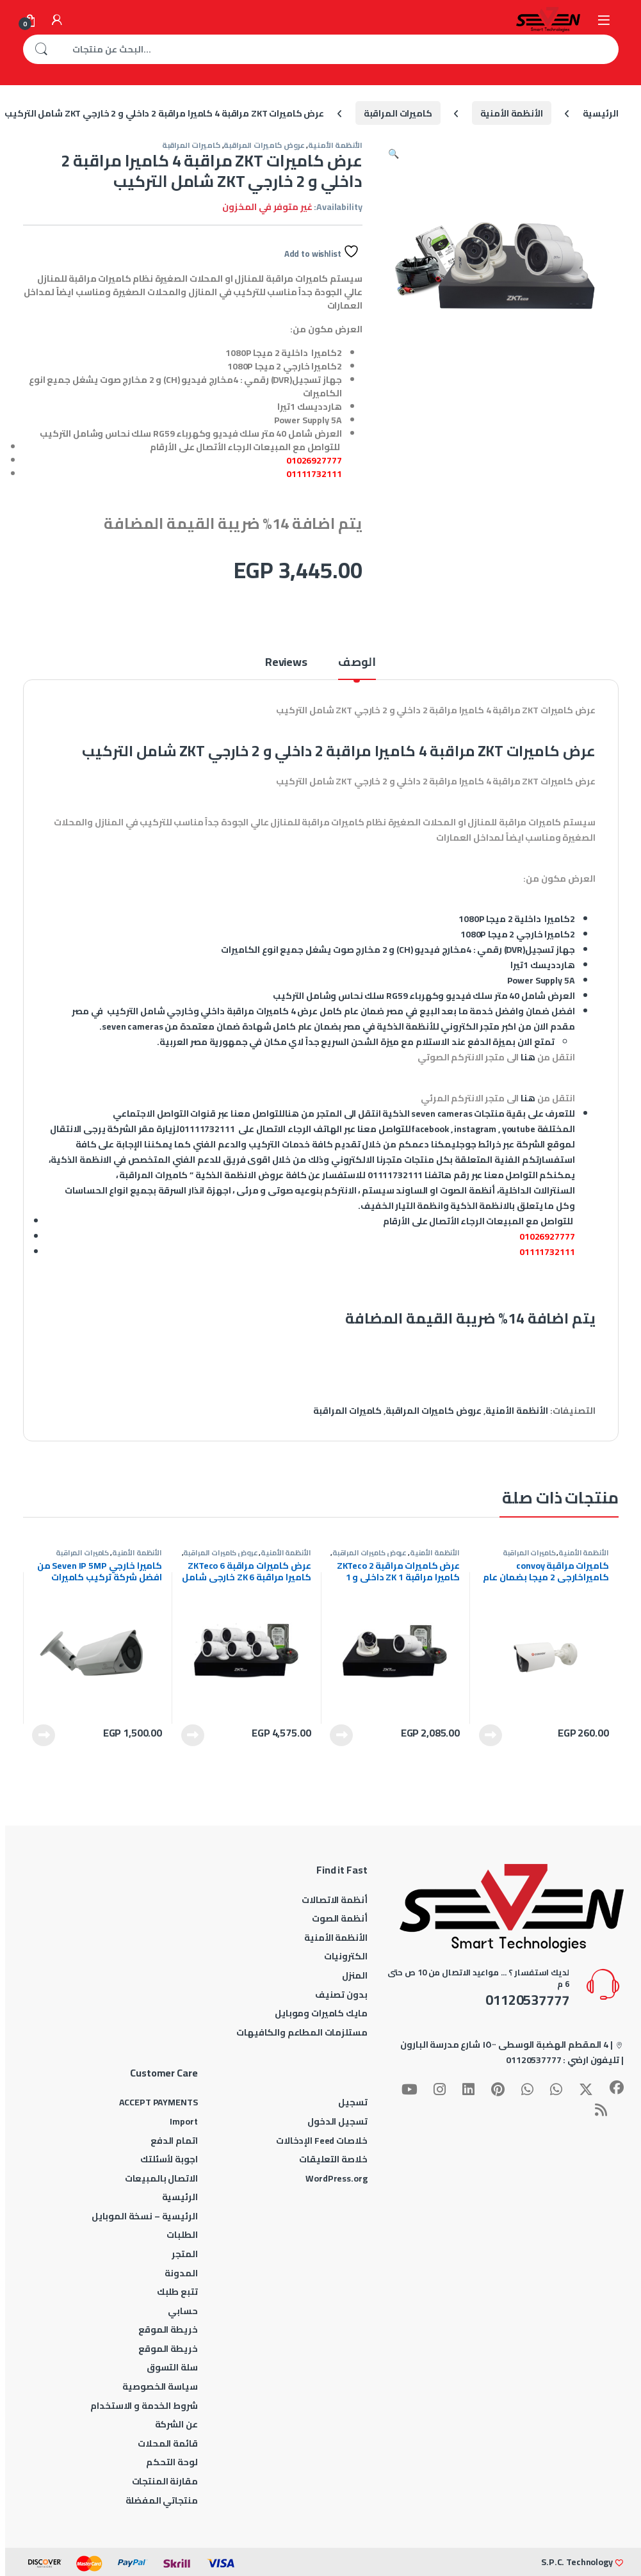 Image resolution: width=641 pixels, height=2576 pixels. I want to click on خلاصة التعليقات, so click(333, 2159).